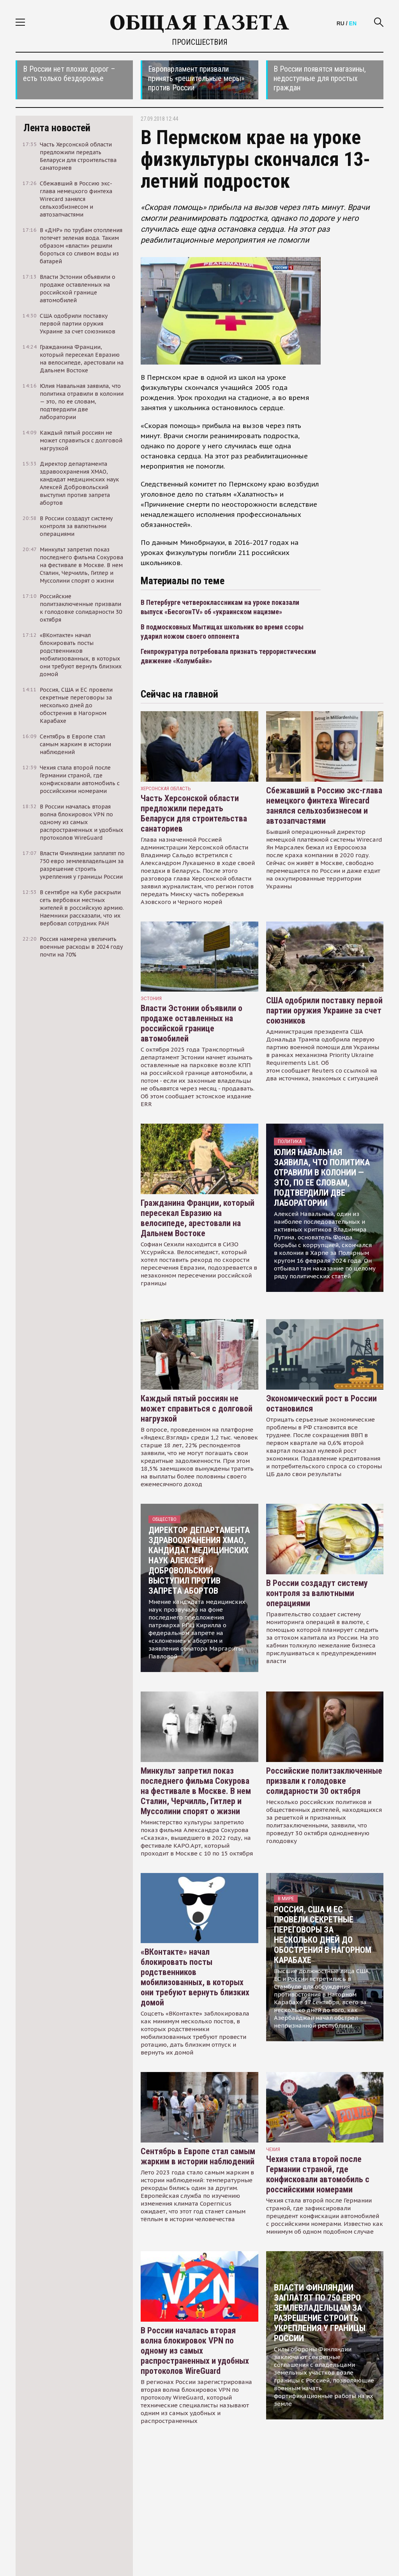  What do you see at coordinates (164, 1519) in the screenshot?
I see `Общество` at bounding box center [164, 1519].